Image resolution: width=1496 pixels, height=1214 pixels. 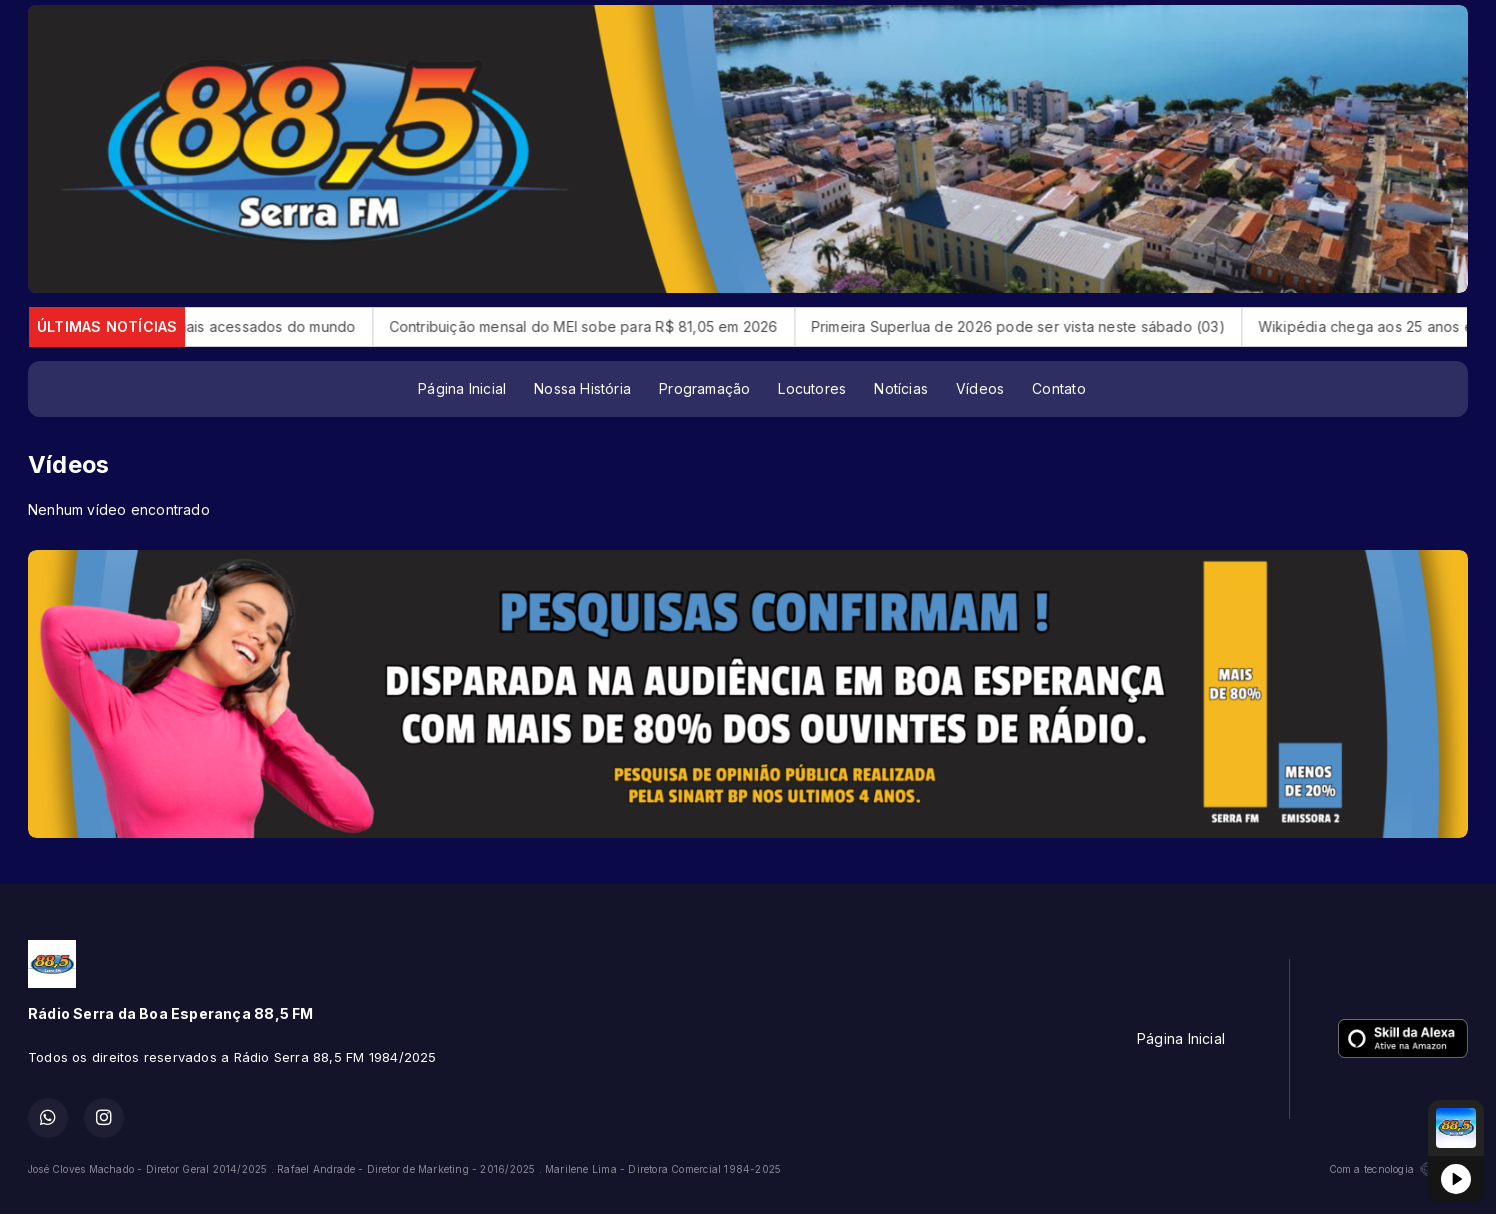 What do you see at coordinates (704, 388) in the screenshot?
I see `Programação` at bounding box center [704, 388].